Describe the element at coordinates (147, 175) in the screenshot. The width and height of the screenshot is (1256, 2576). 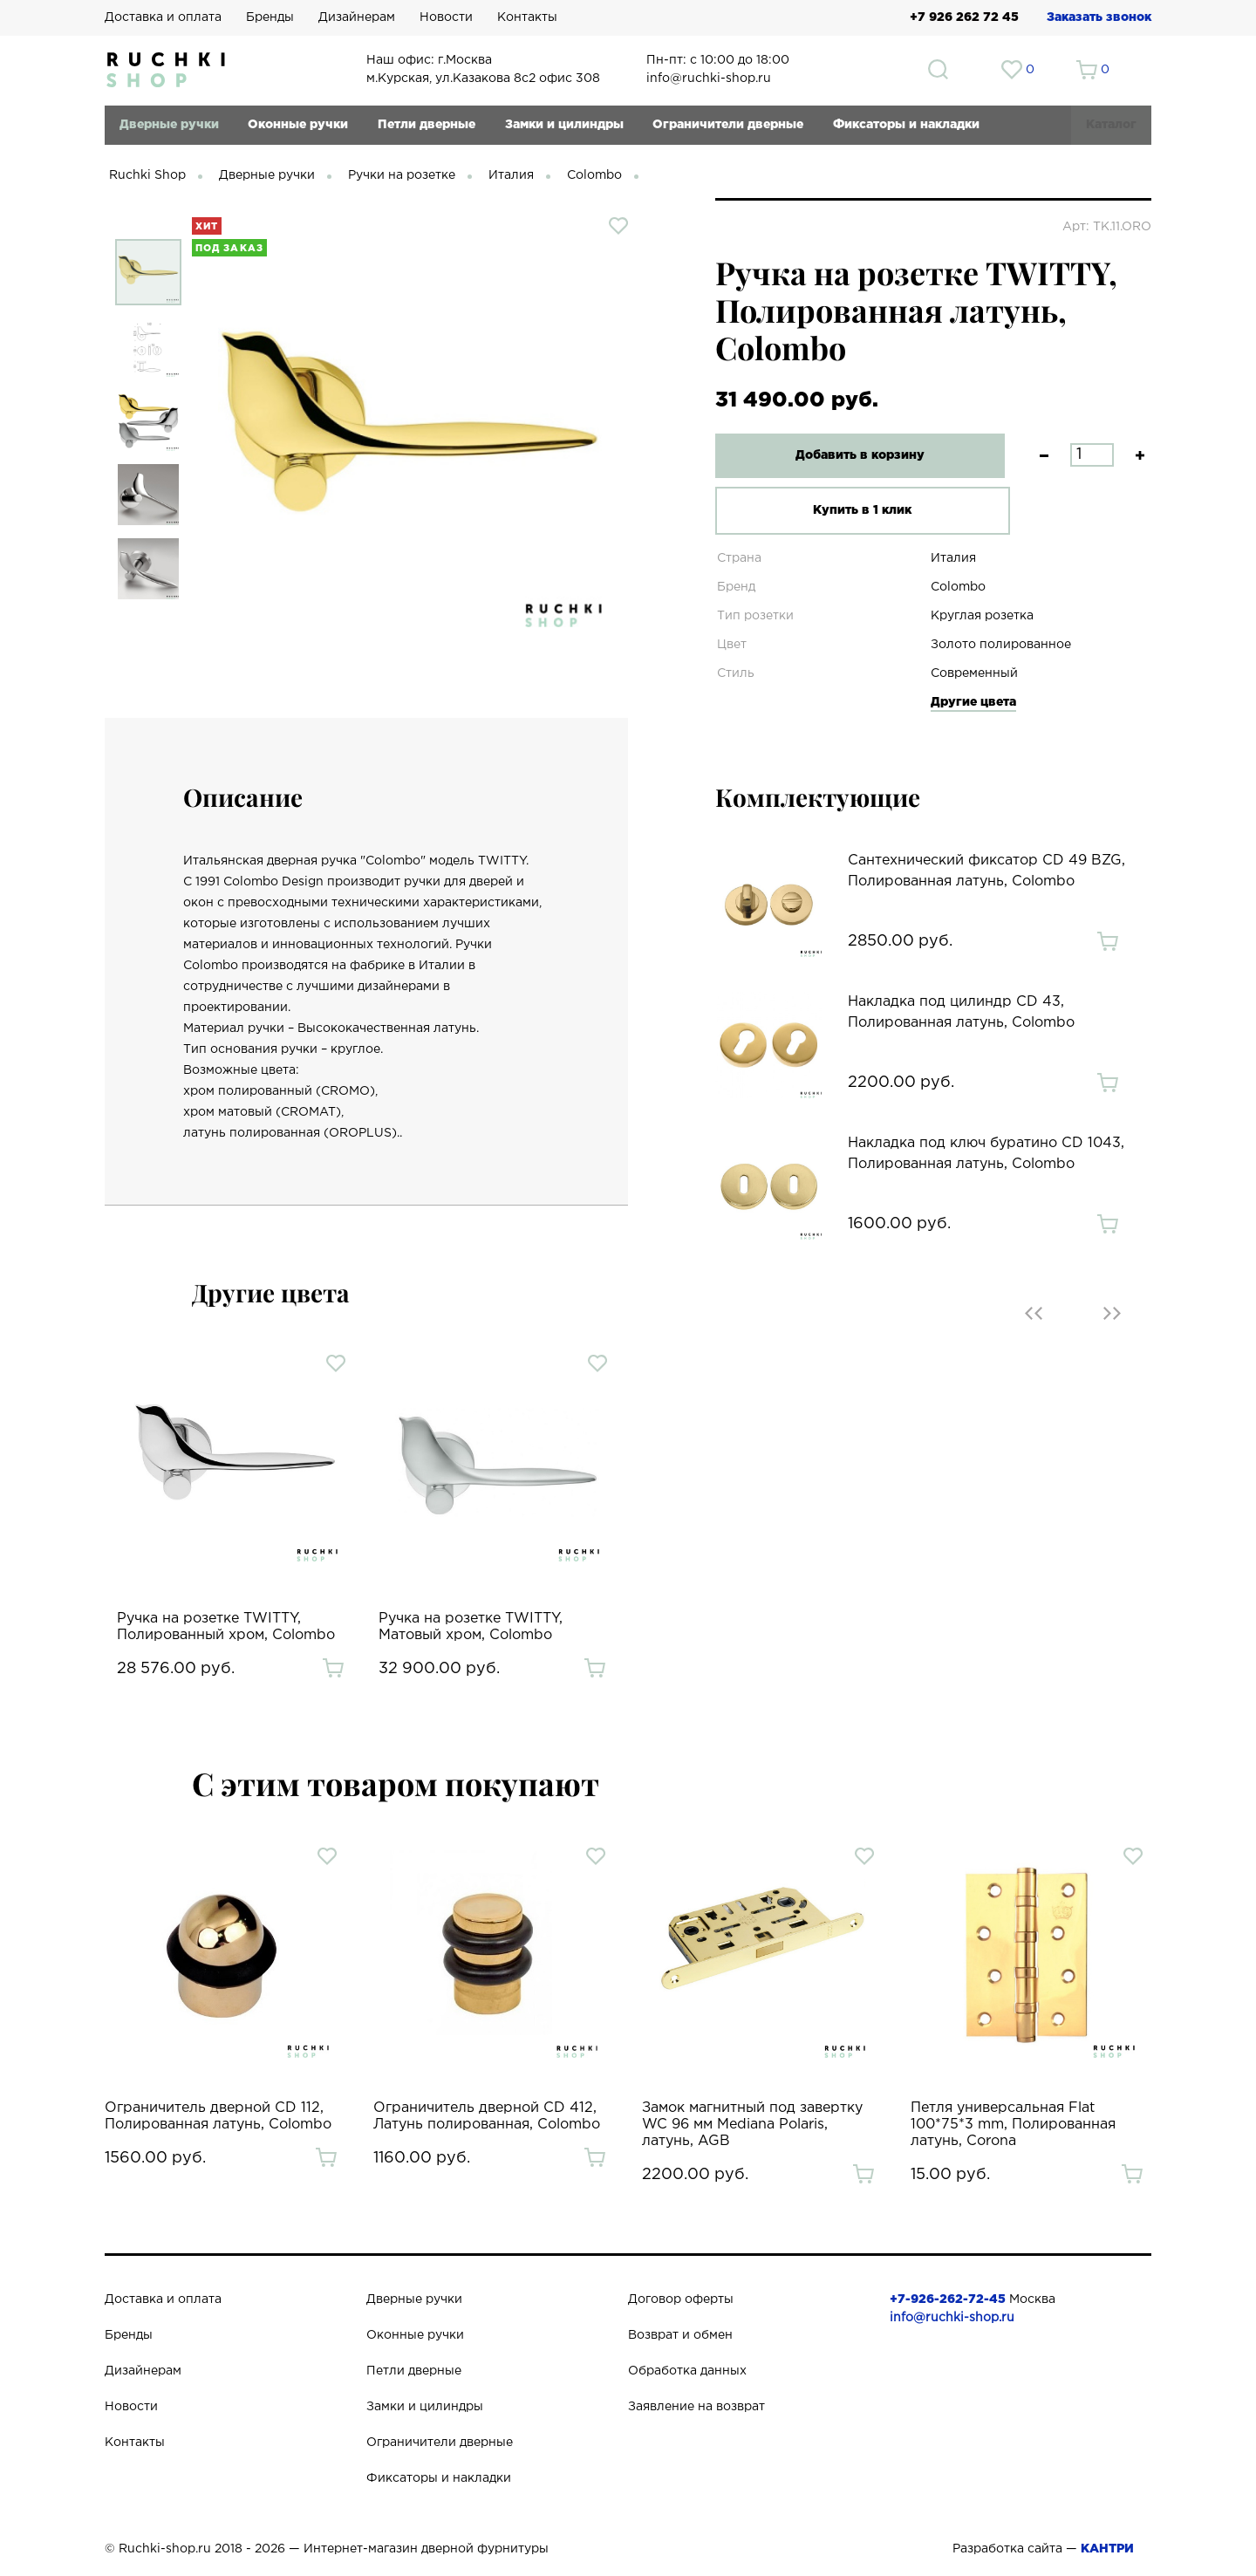
I see `Ruchki Shop` at that location.